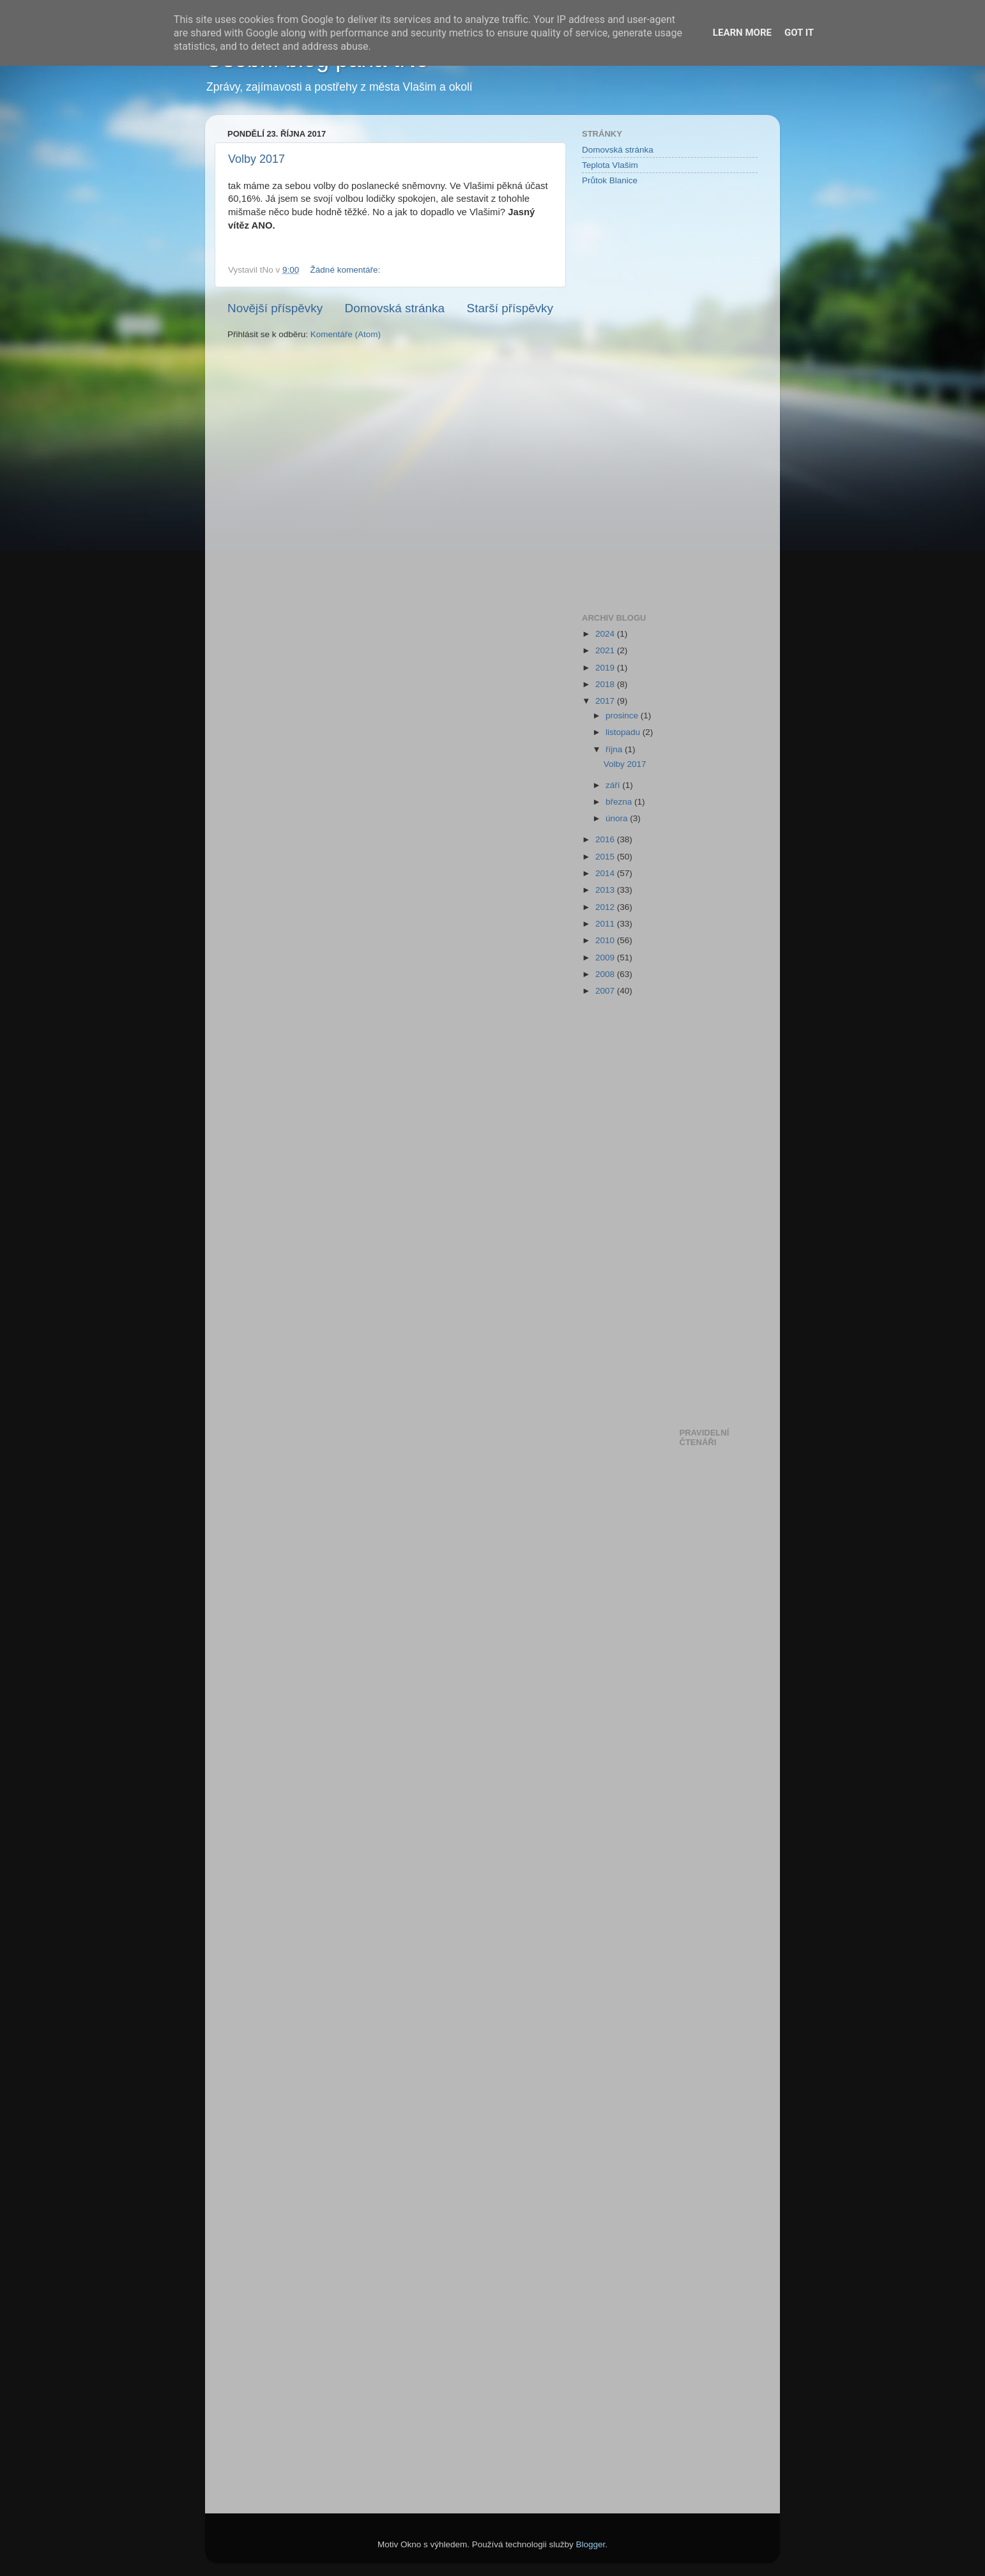  Describe the element at coordinates (606, 684) in the screenshot. I see `2018` at that location.